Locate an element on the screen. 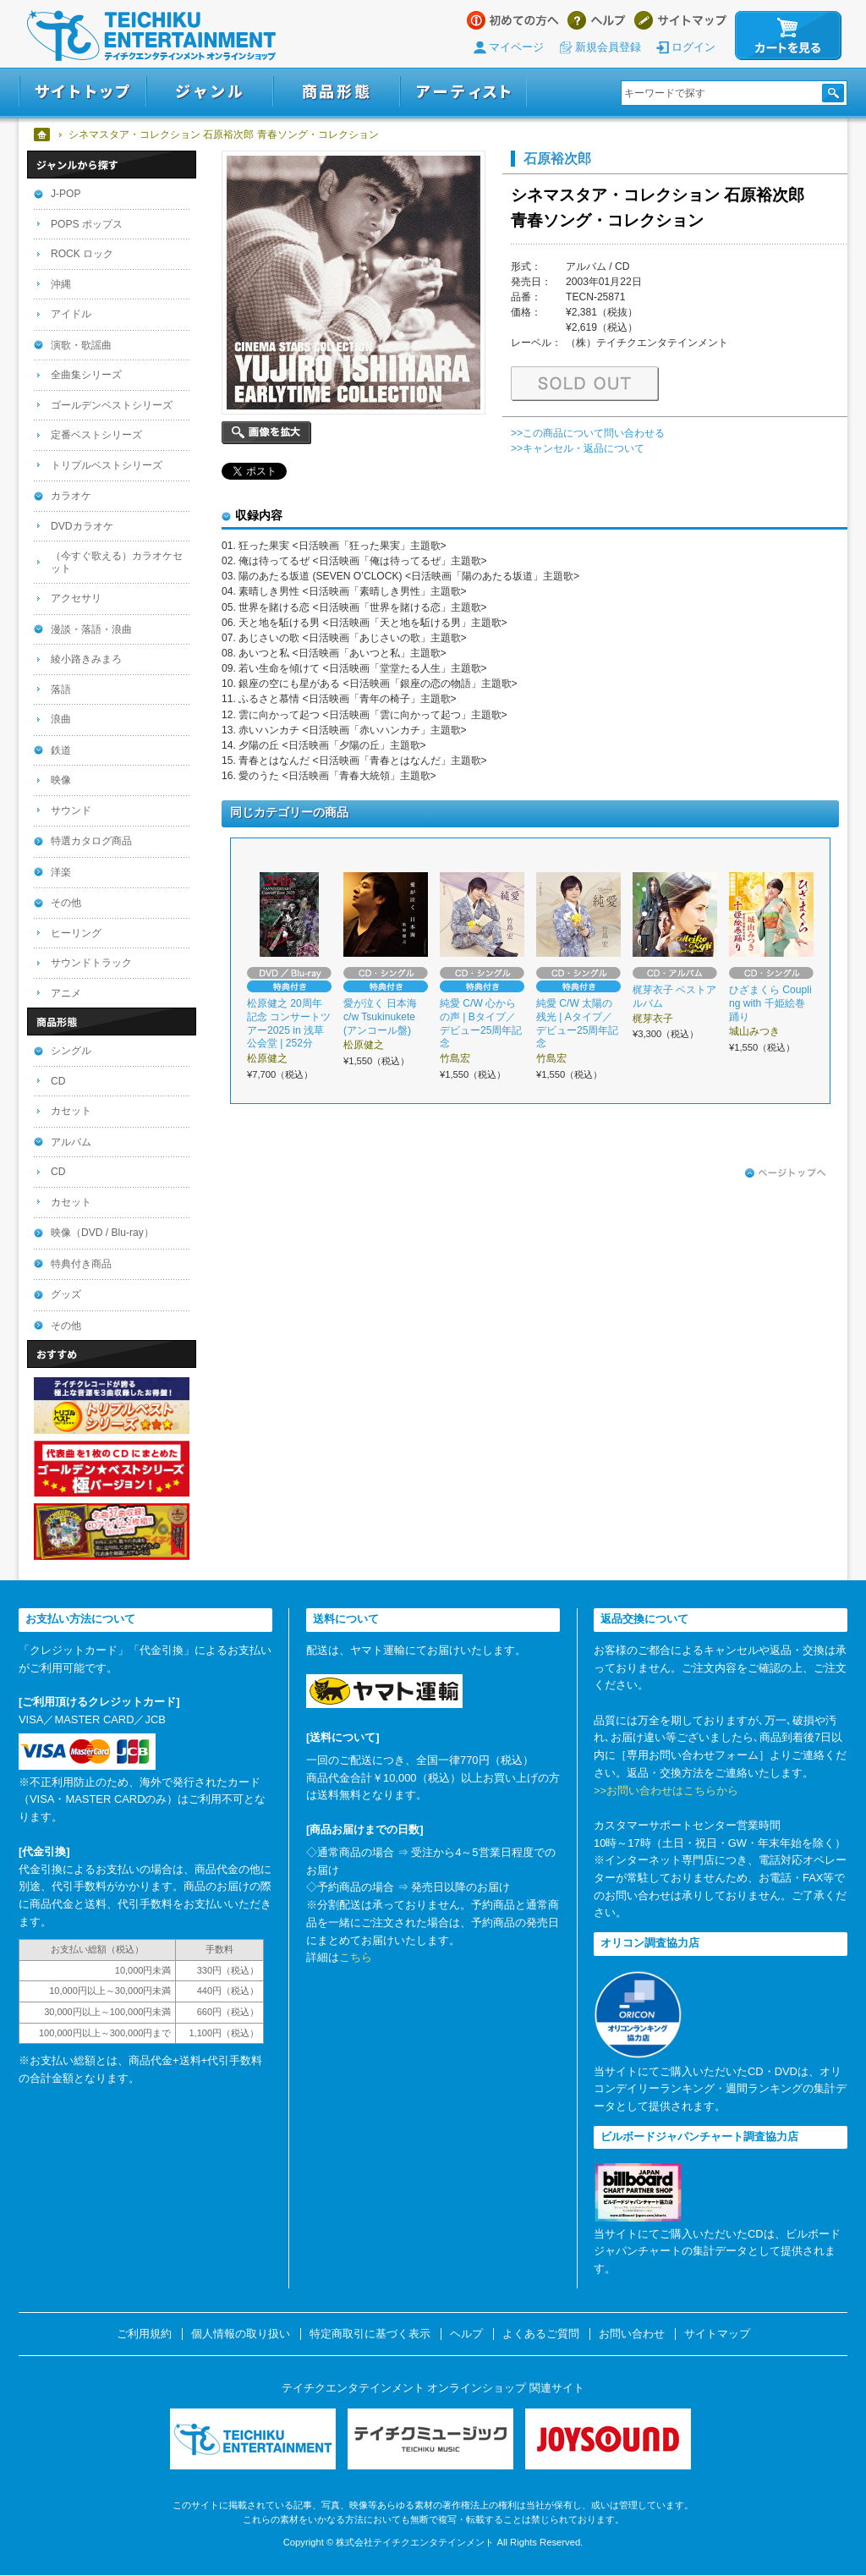 The height and width of the screenshot is (2576, 866). トリプルベストシリーズ is located at coordinates (106, 465).